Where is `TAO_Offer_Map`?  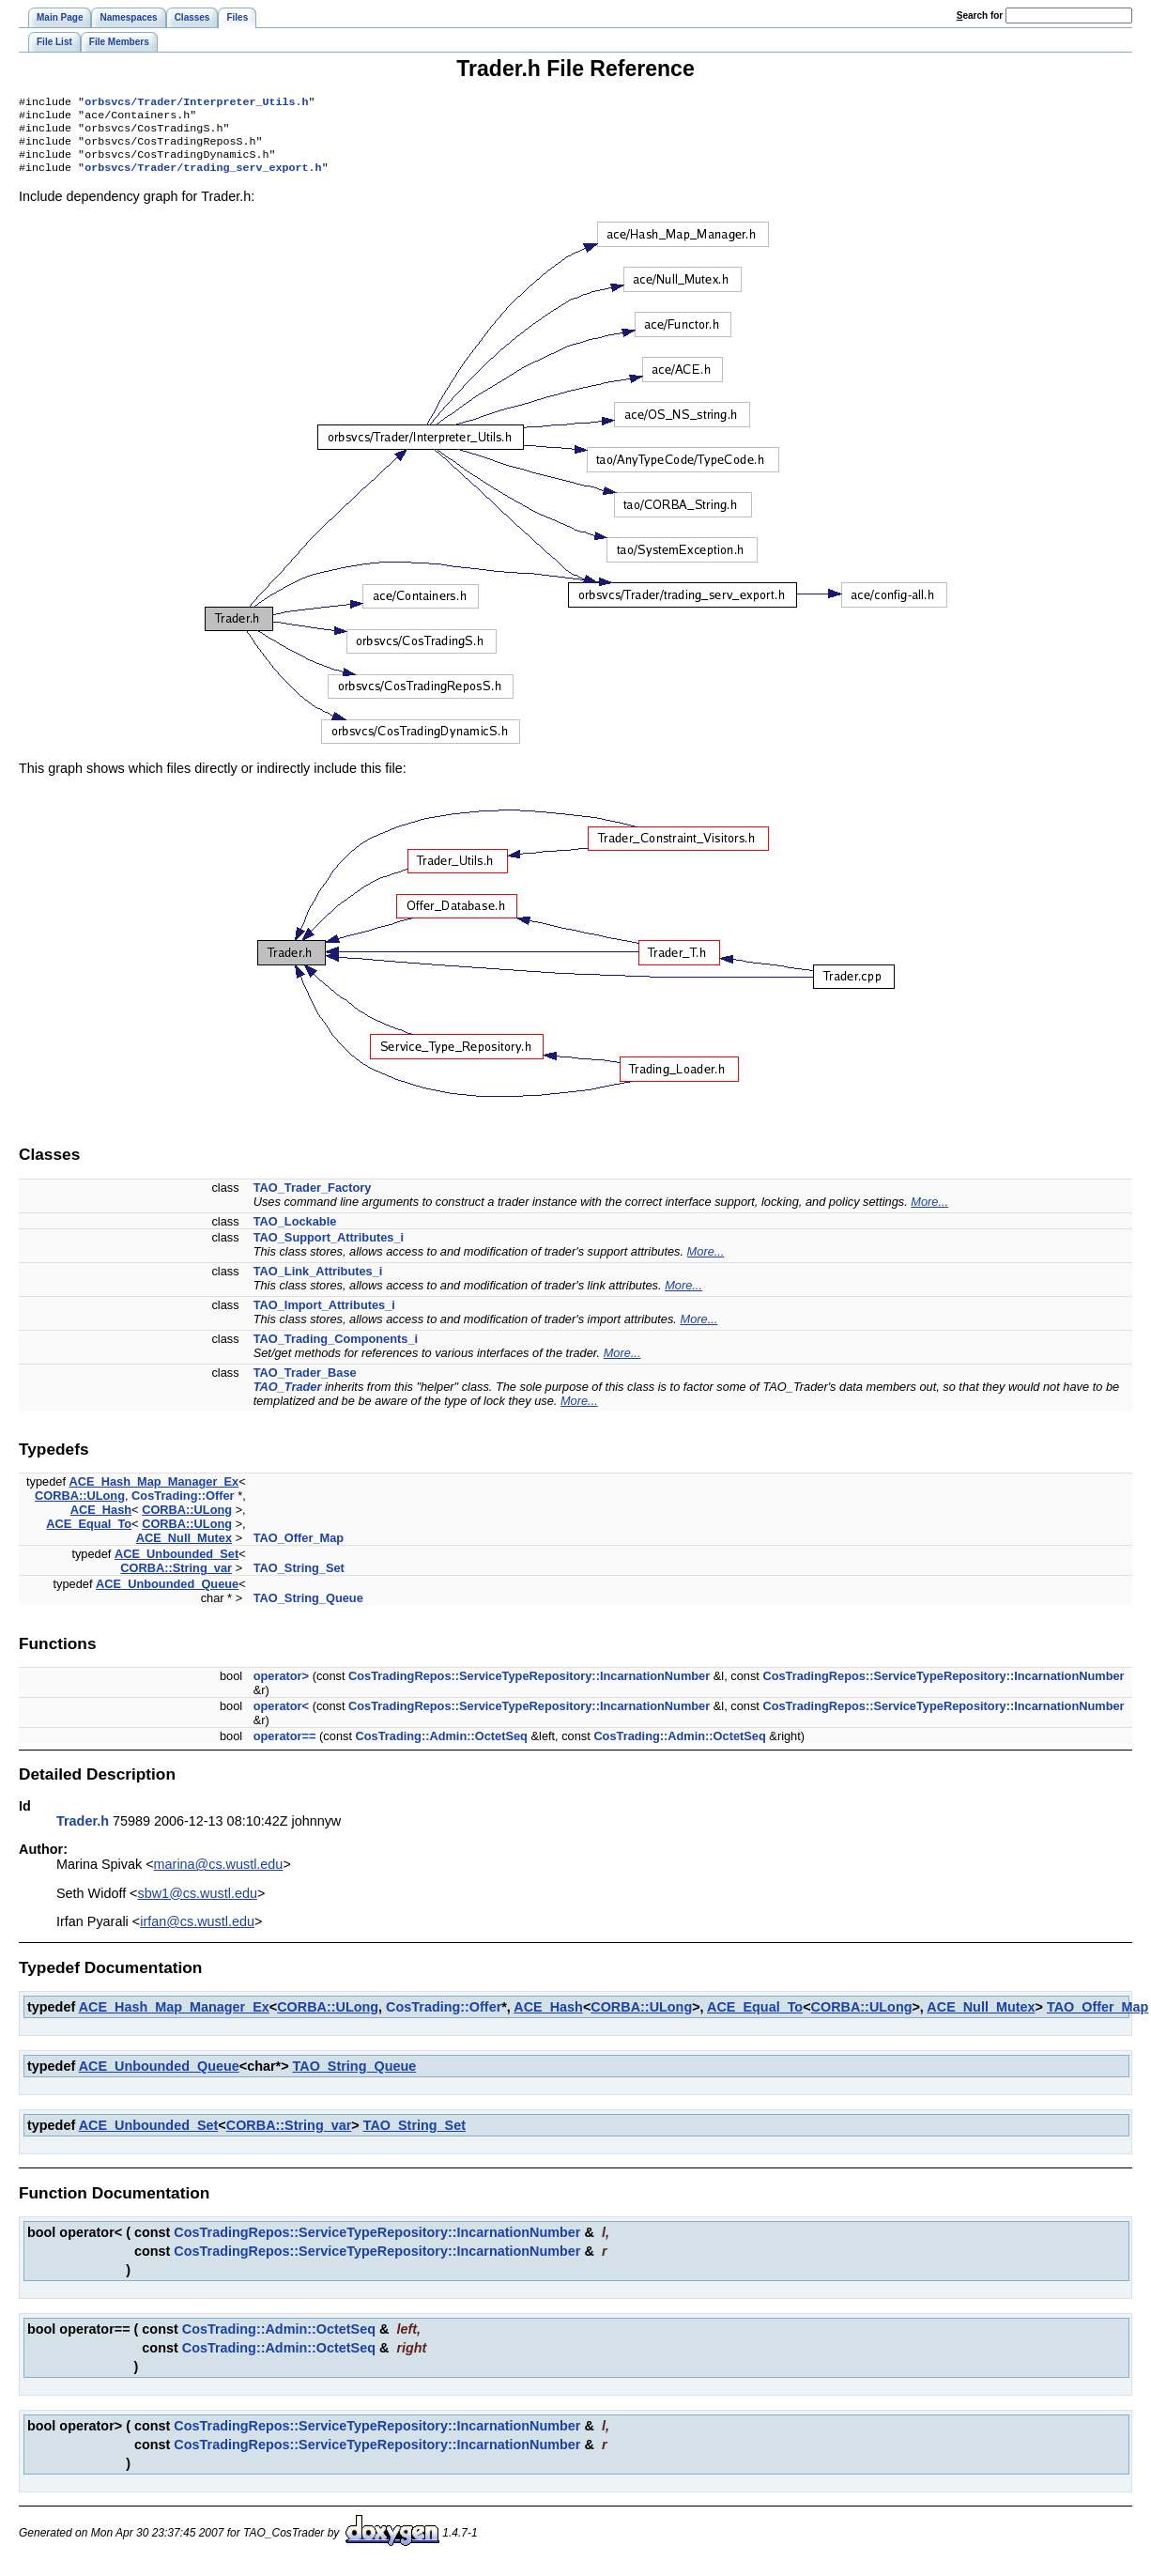
TAO_Offer_Map is located at coordinates (298, 1549).